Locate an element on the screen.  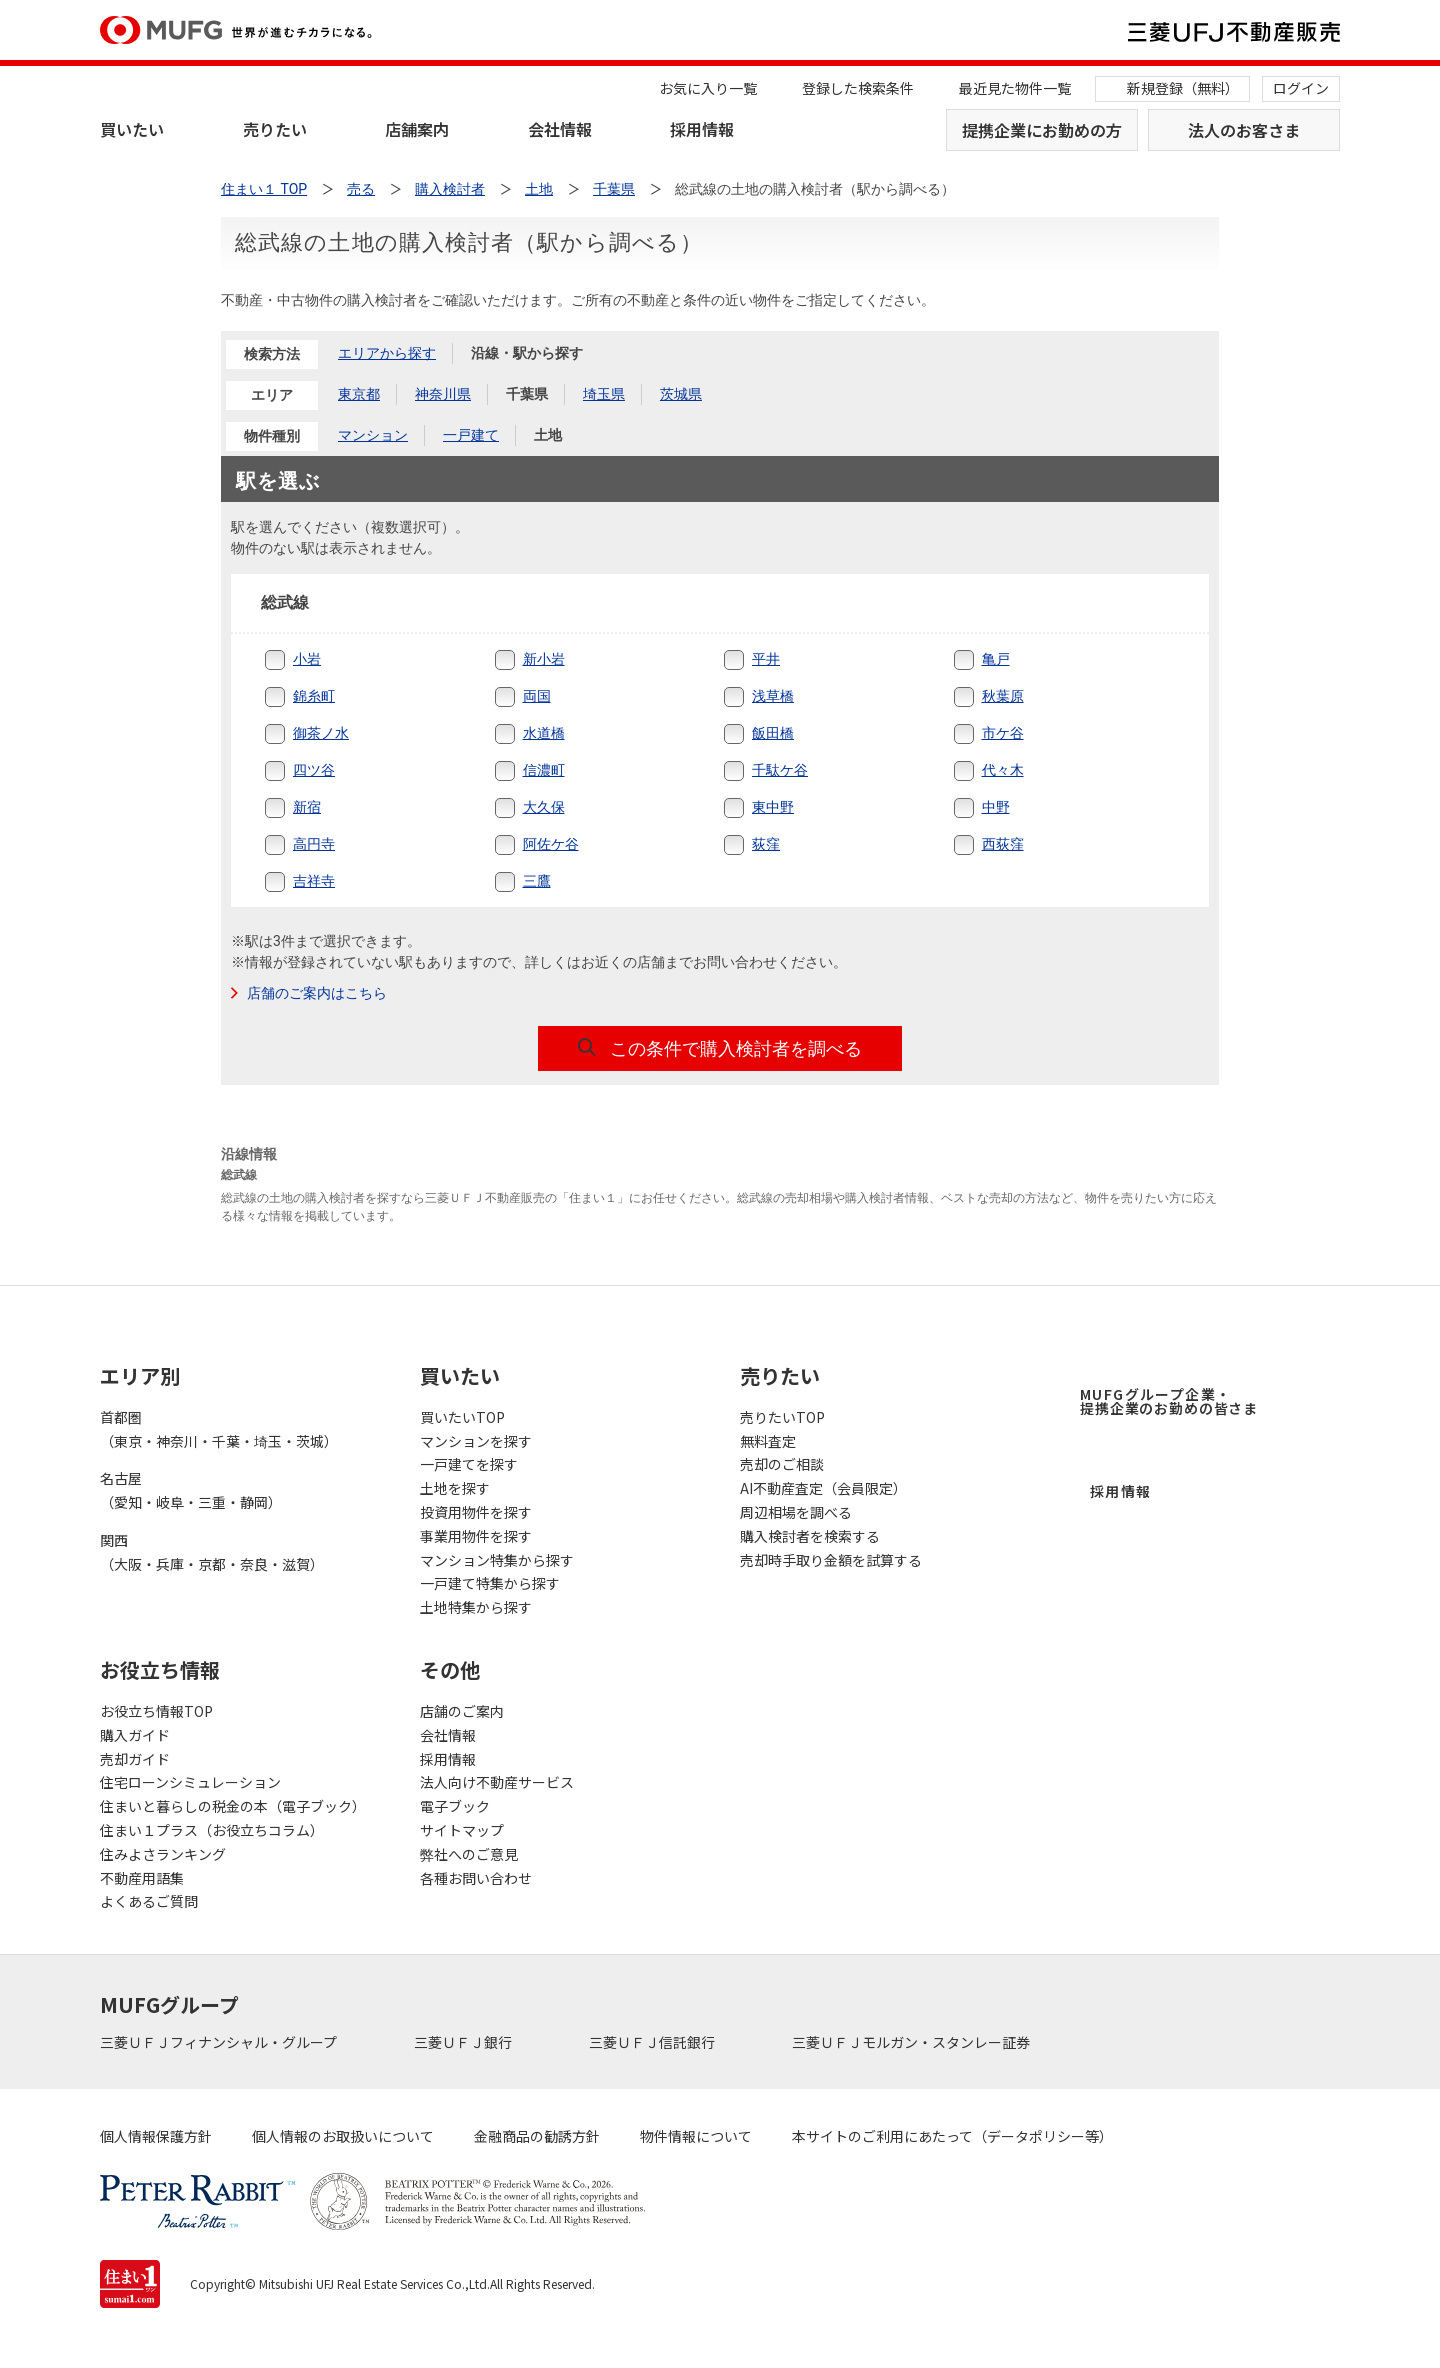
電子ブック is located at coordinates (455, 1806).